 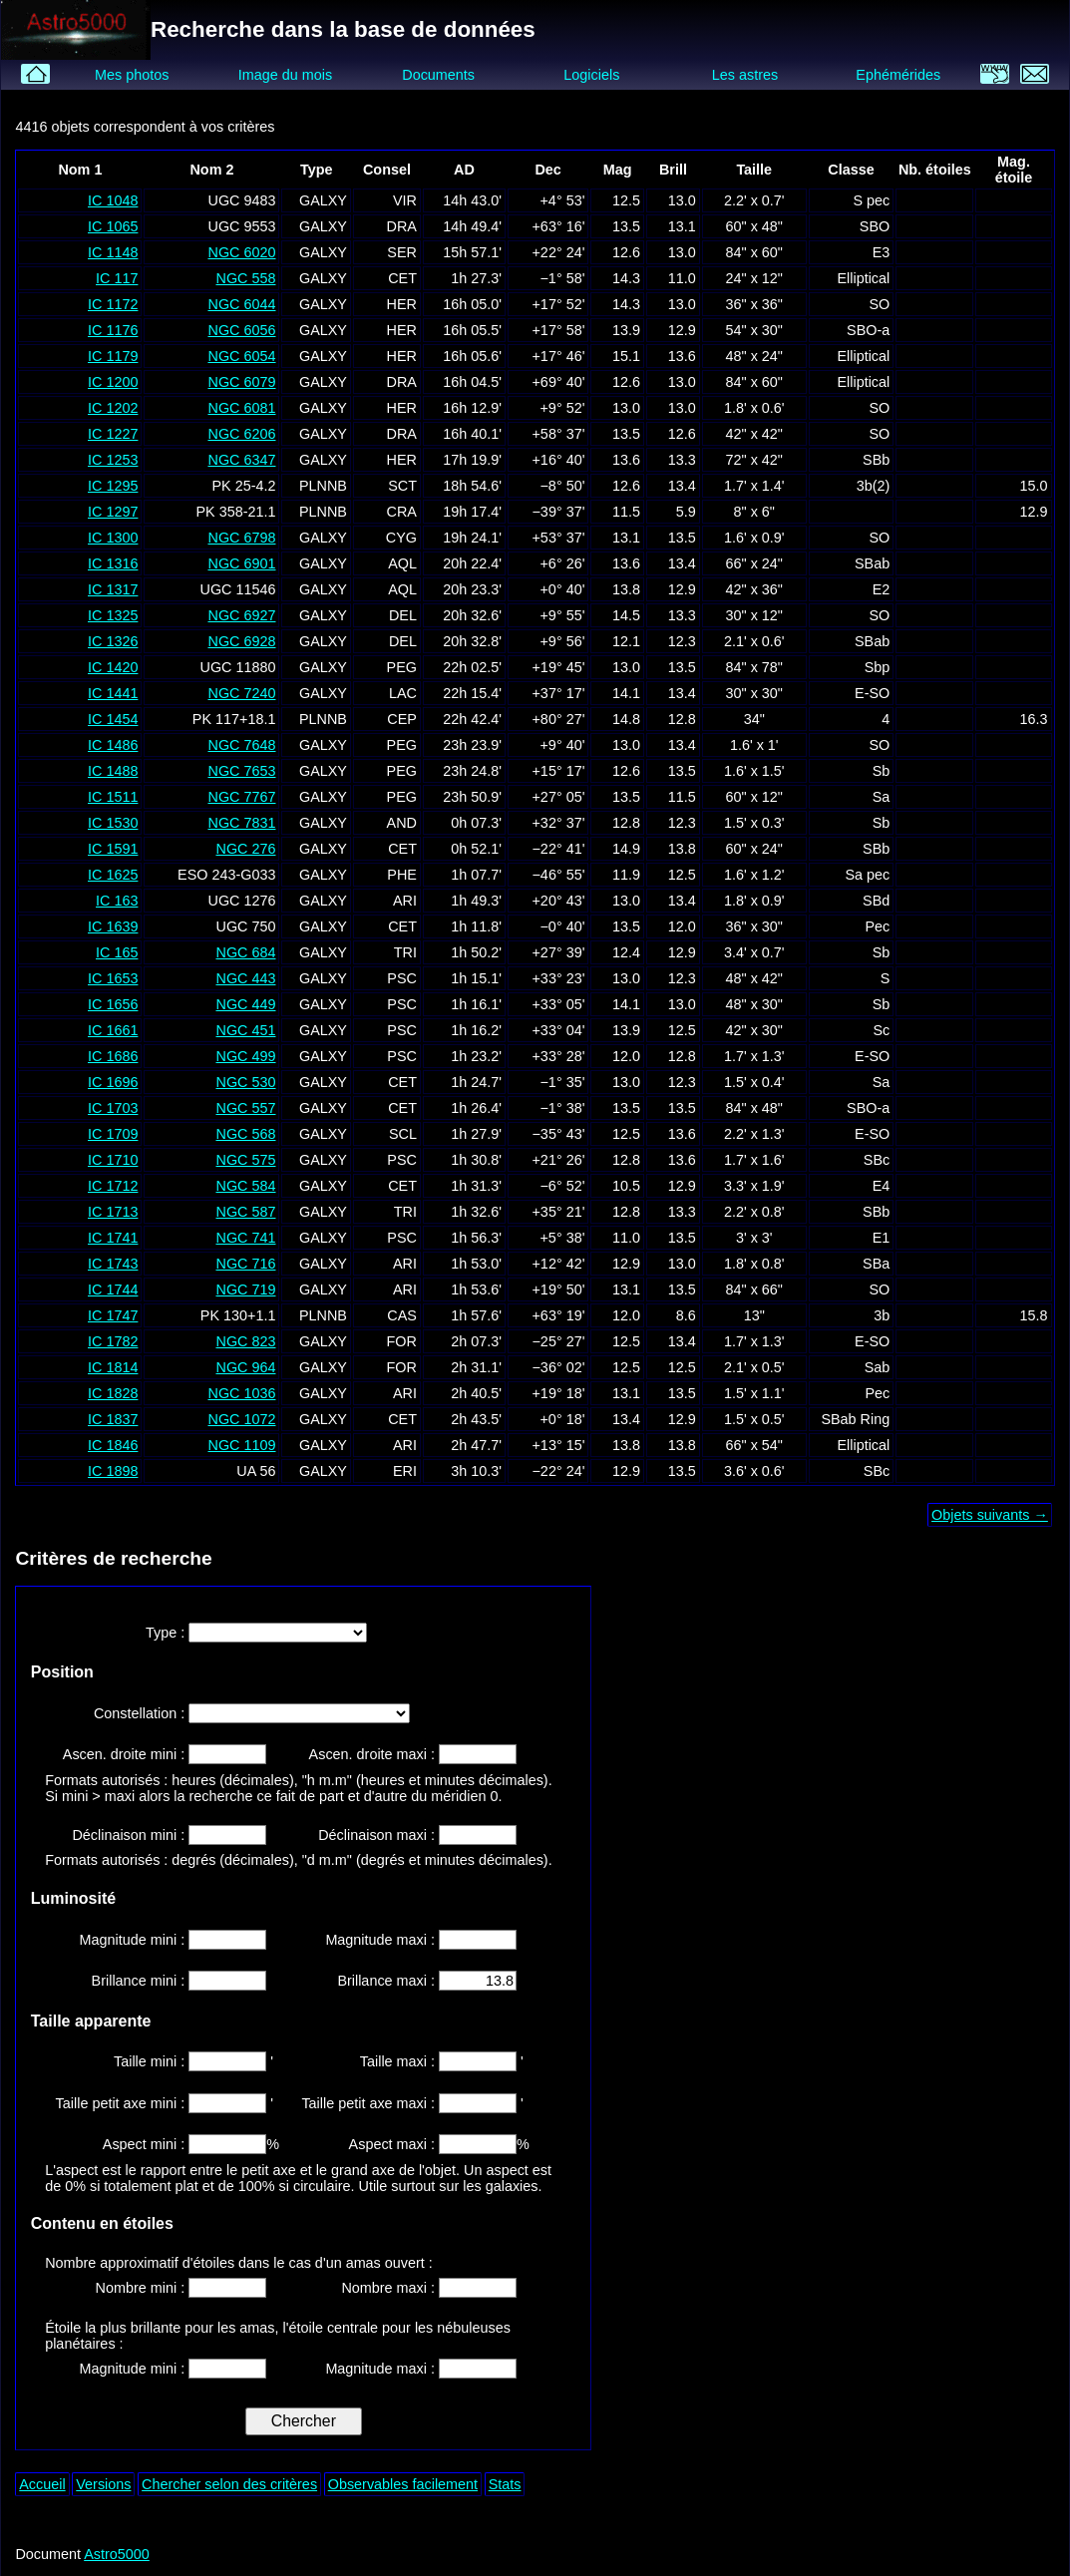 I want to click on NGC 568, so click(x=245, y=1134).